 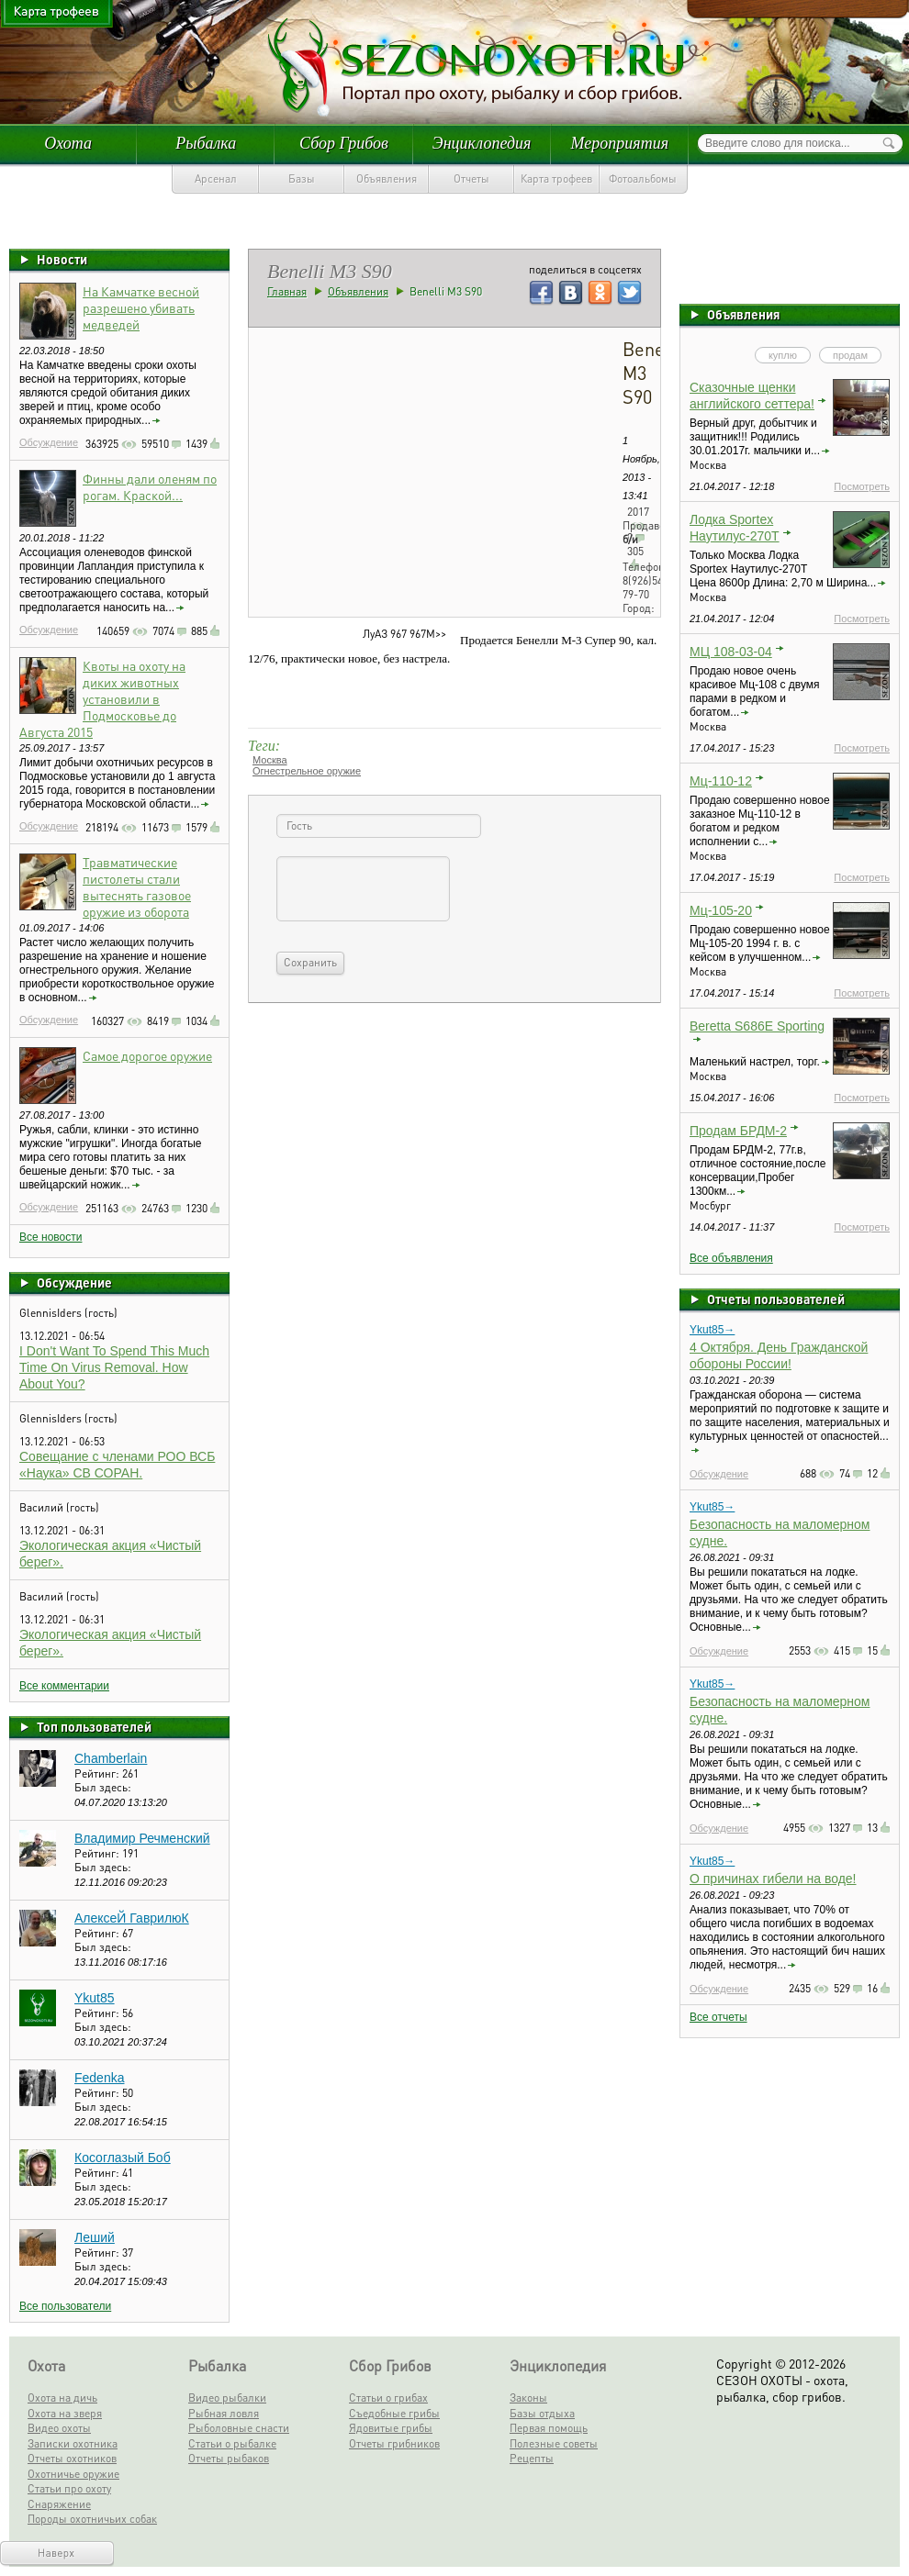 What do you see at coordinates (216, 178) in the screenshot?
I see `Арсенал` at bounding box center [216, 178].